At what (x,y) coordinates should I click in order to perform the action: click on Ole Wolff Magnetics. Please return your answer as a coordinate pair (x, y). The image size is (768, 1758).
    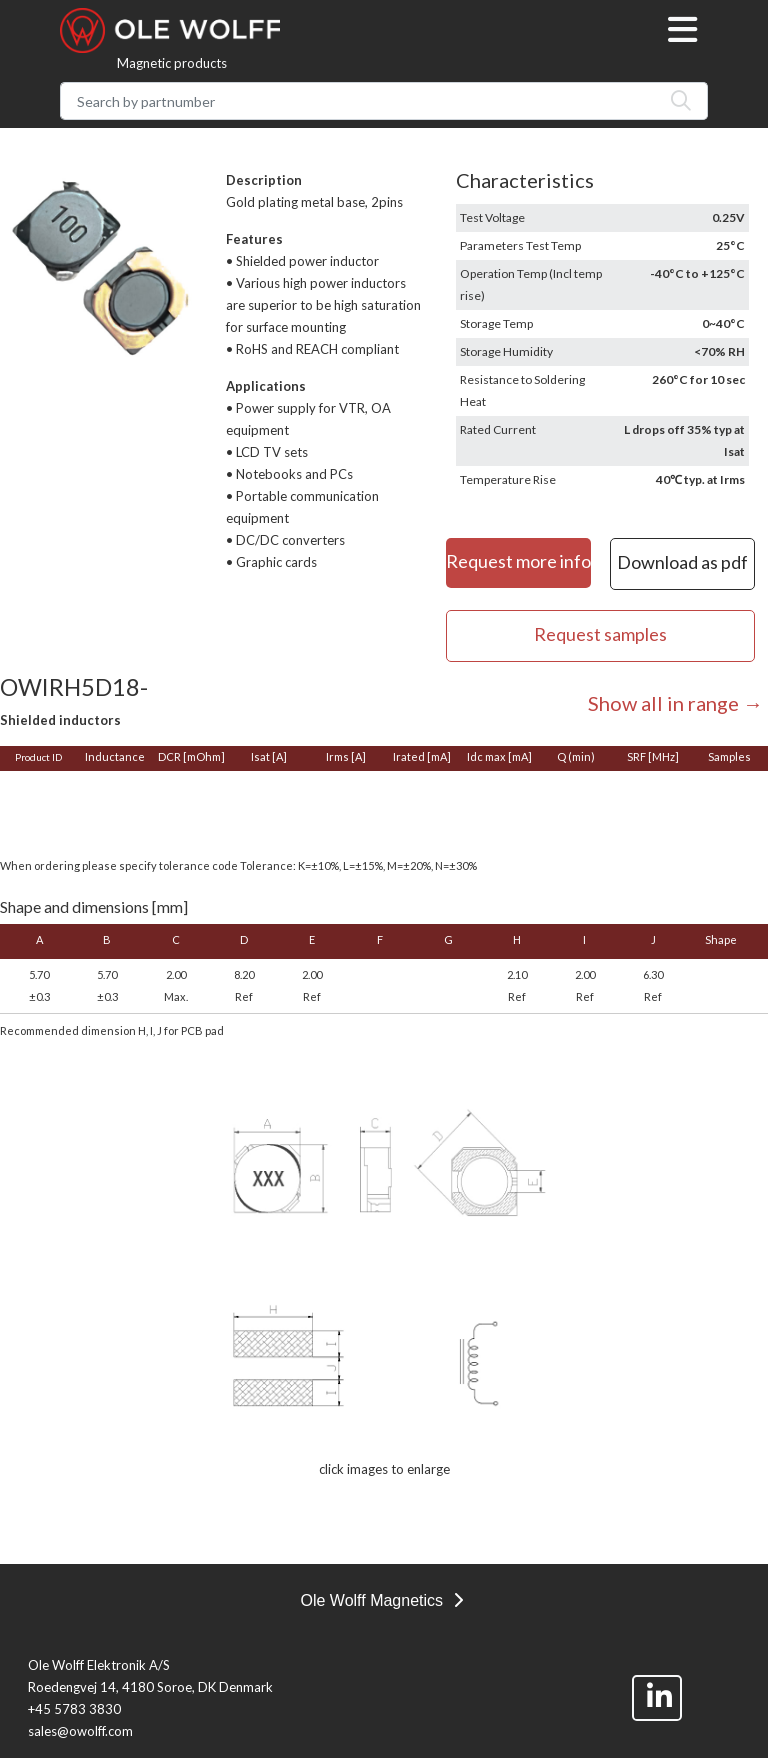
    Looking at the image, I should click on (381, 1600).